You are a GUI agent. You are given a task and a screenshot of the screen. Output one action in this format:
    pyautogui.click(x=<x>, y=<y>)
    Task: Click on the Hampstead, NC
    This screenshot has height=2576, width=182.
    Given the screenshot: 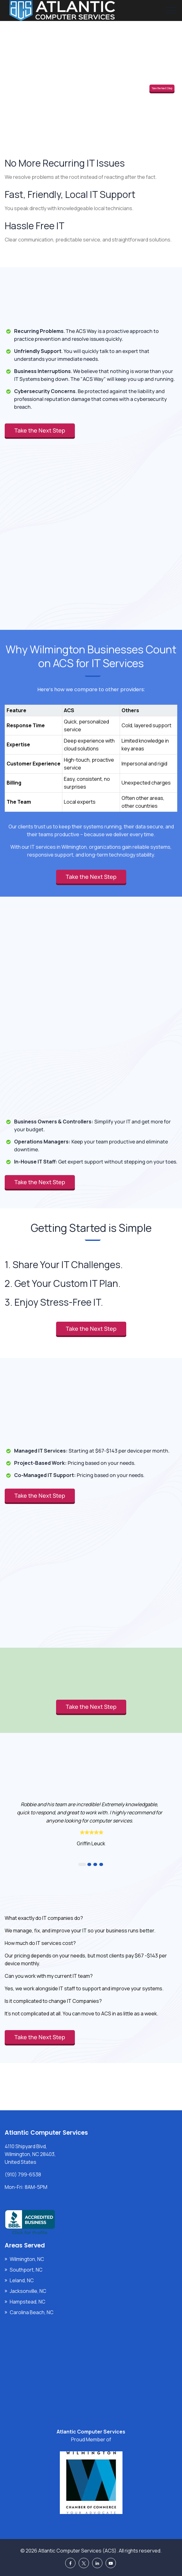 What is the action you would take?
    pyautogui.click(x=27, y=2301)
    